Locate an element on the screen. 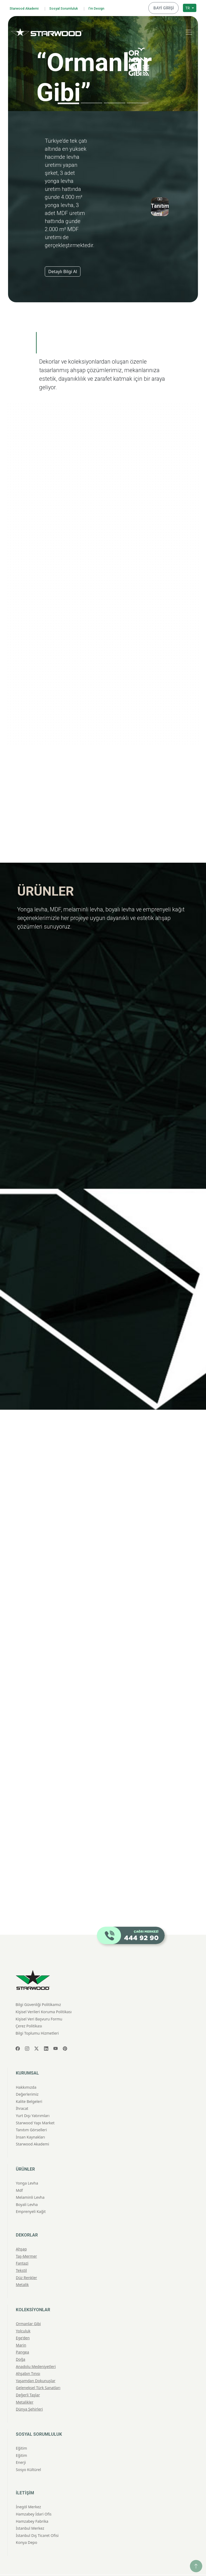 This screenshot has height=2576, width=206. Ege'den is located at coordinates (23, 2321).